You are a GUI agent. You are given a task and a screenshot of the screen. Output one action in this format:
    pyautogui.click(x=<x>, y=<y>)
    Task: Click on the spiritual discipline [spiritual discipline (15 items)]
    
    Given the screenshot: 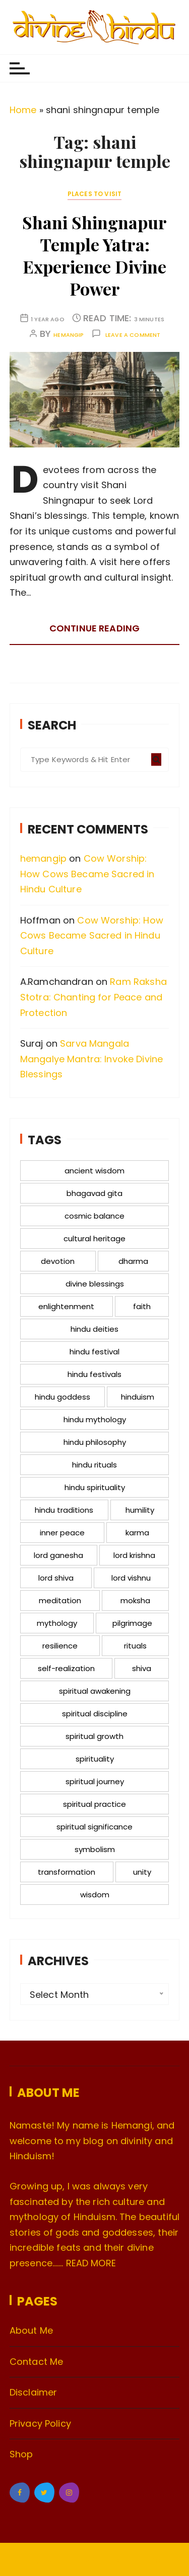 What is the action you would take?
    pyautogui.click(x=95, y=1713)
    